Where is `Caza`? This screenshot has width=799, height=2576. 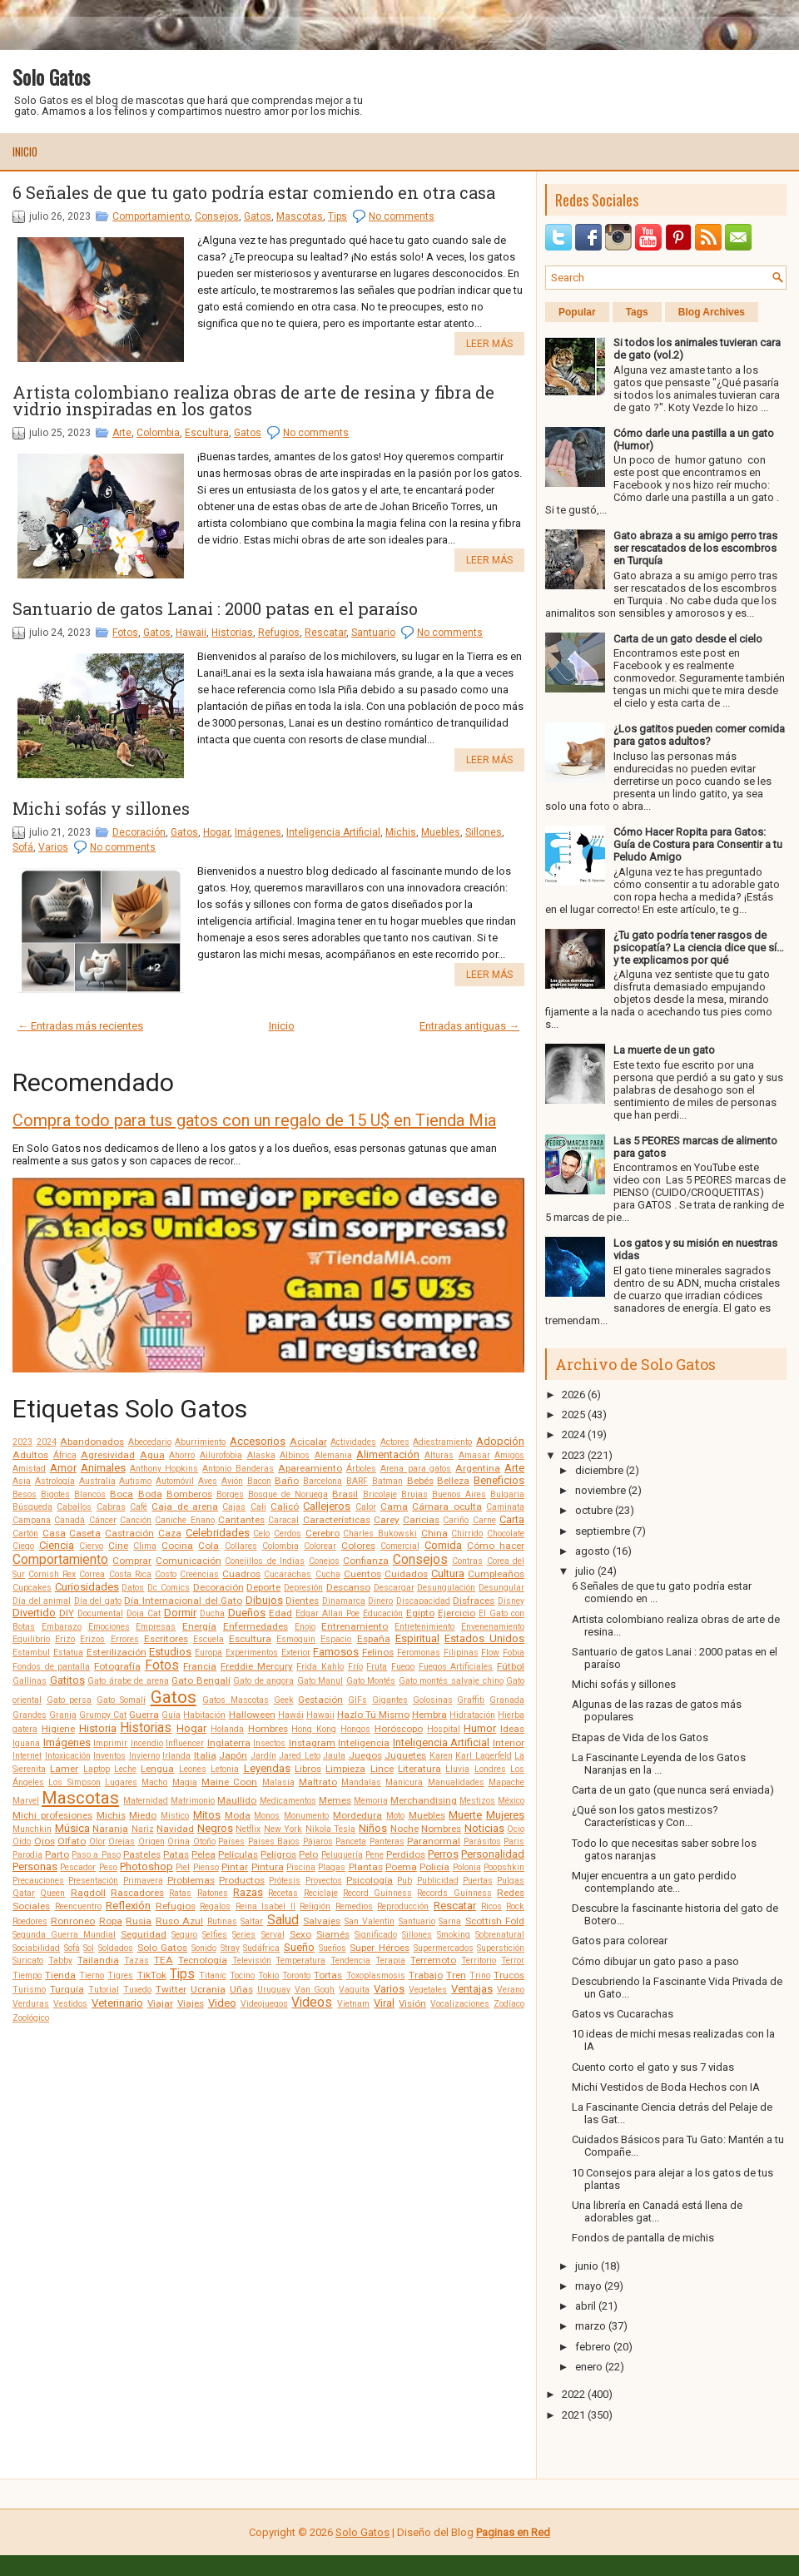
Caza is located at coordinates (169, 1533).